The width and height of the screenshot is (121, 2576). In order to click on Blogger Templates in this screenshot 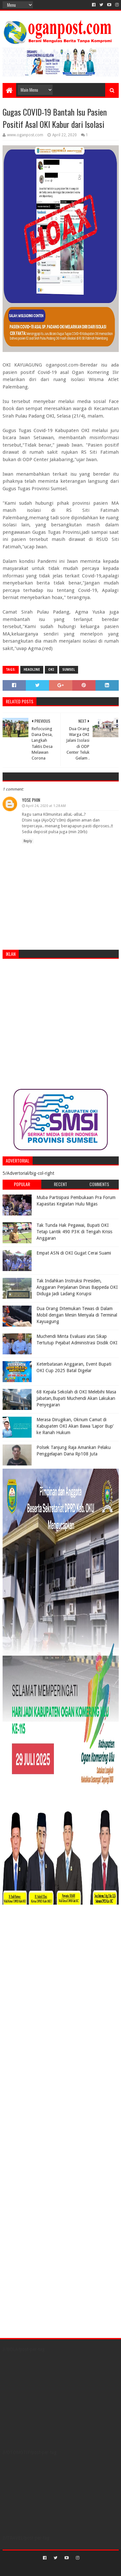, I will do `click(88, 2568)`.